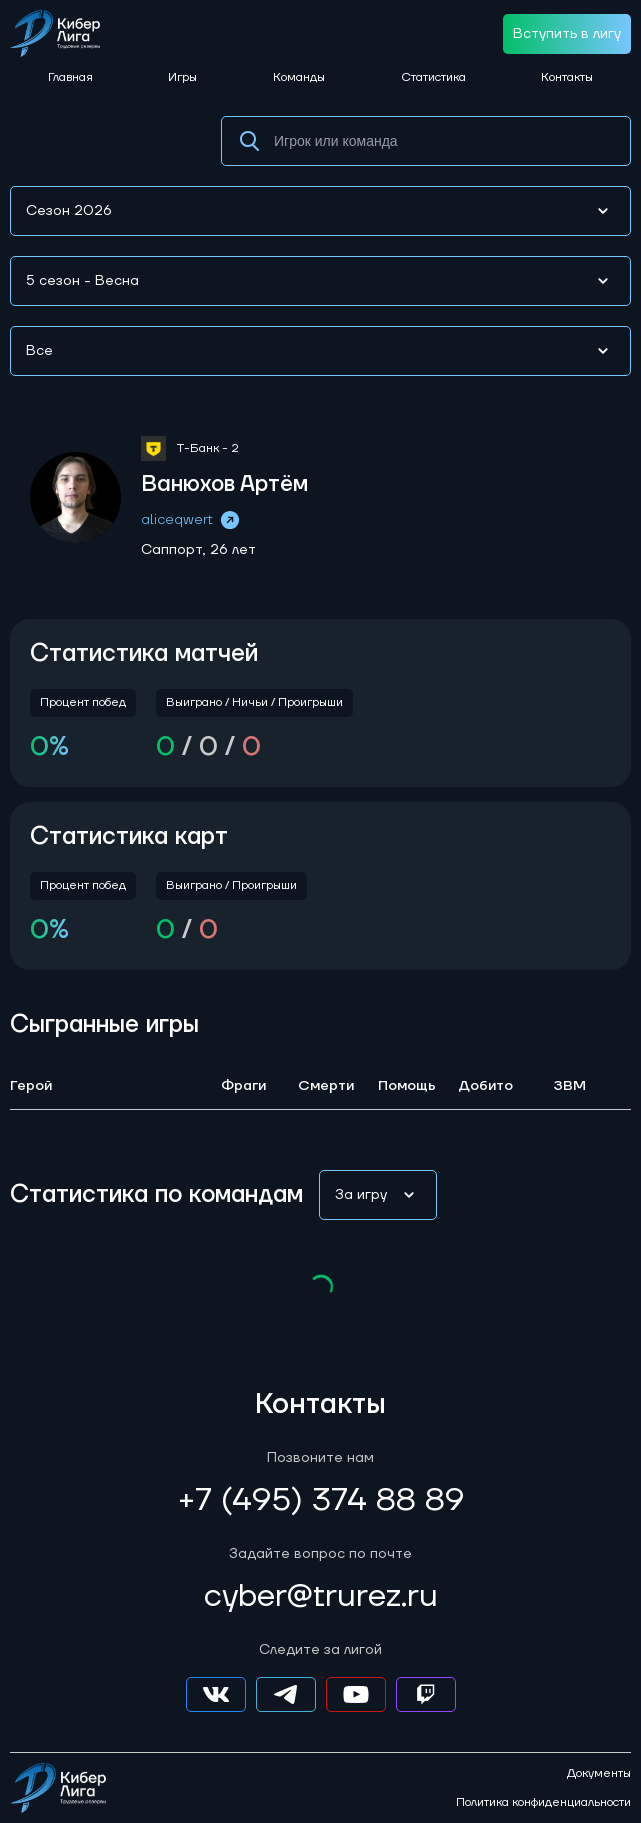 The width and height of the screenshot is (641, 1823). I want to click on Контакты, so click(567, 77).